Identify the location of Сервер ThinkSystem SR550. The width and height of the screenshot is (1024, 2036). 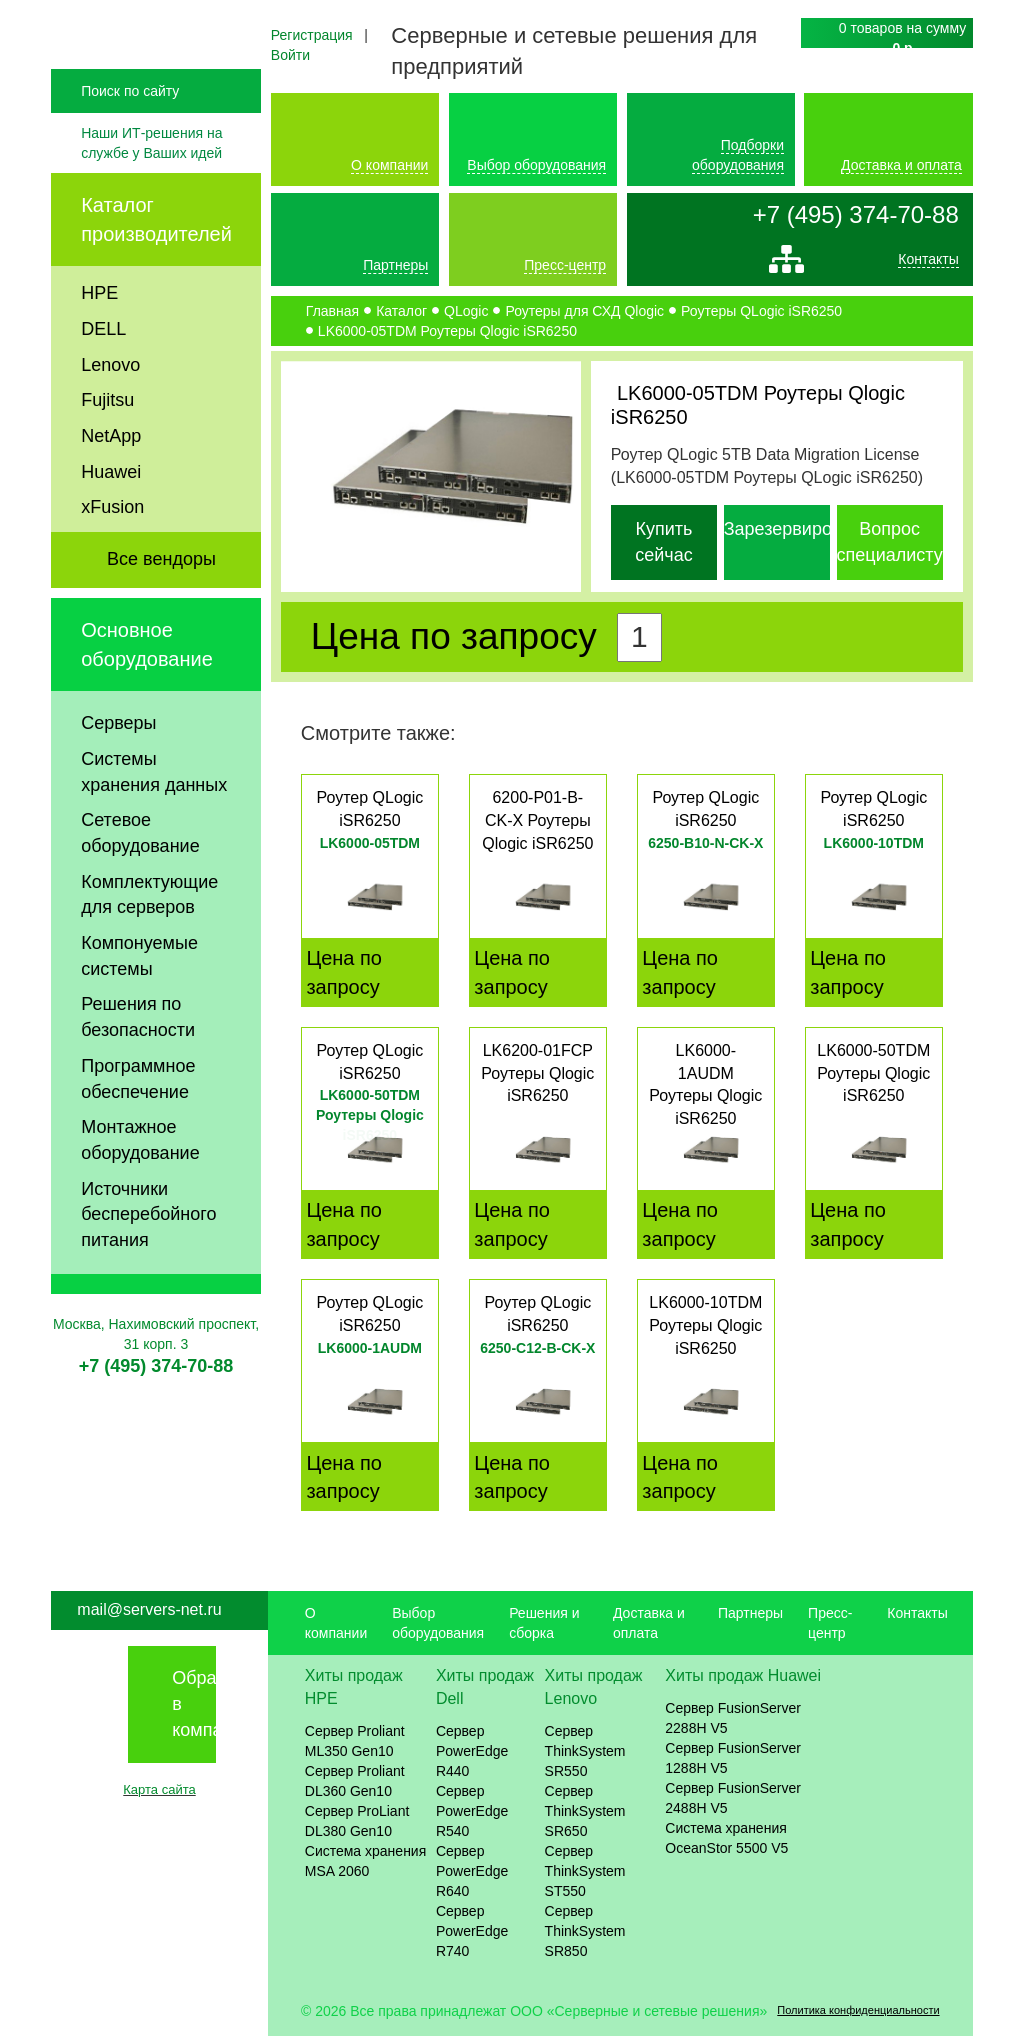
(585, 1751).